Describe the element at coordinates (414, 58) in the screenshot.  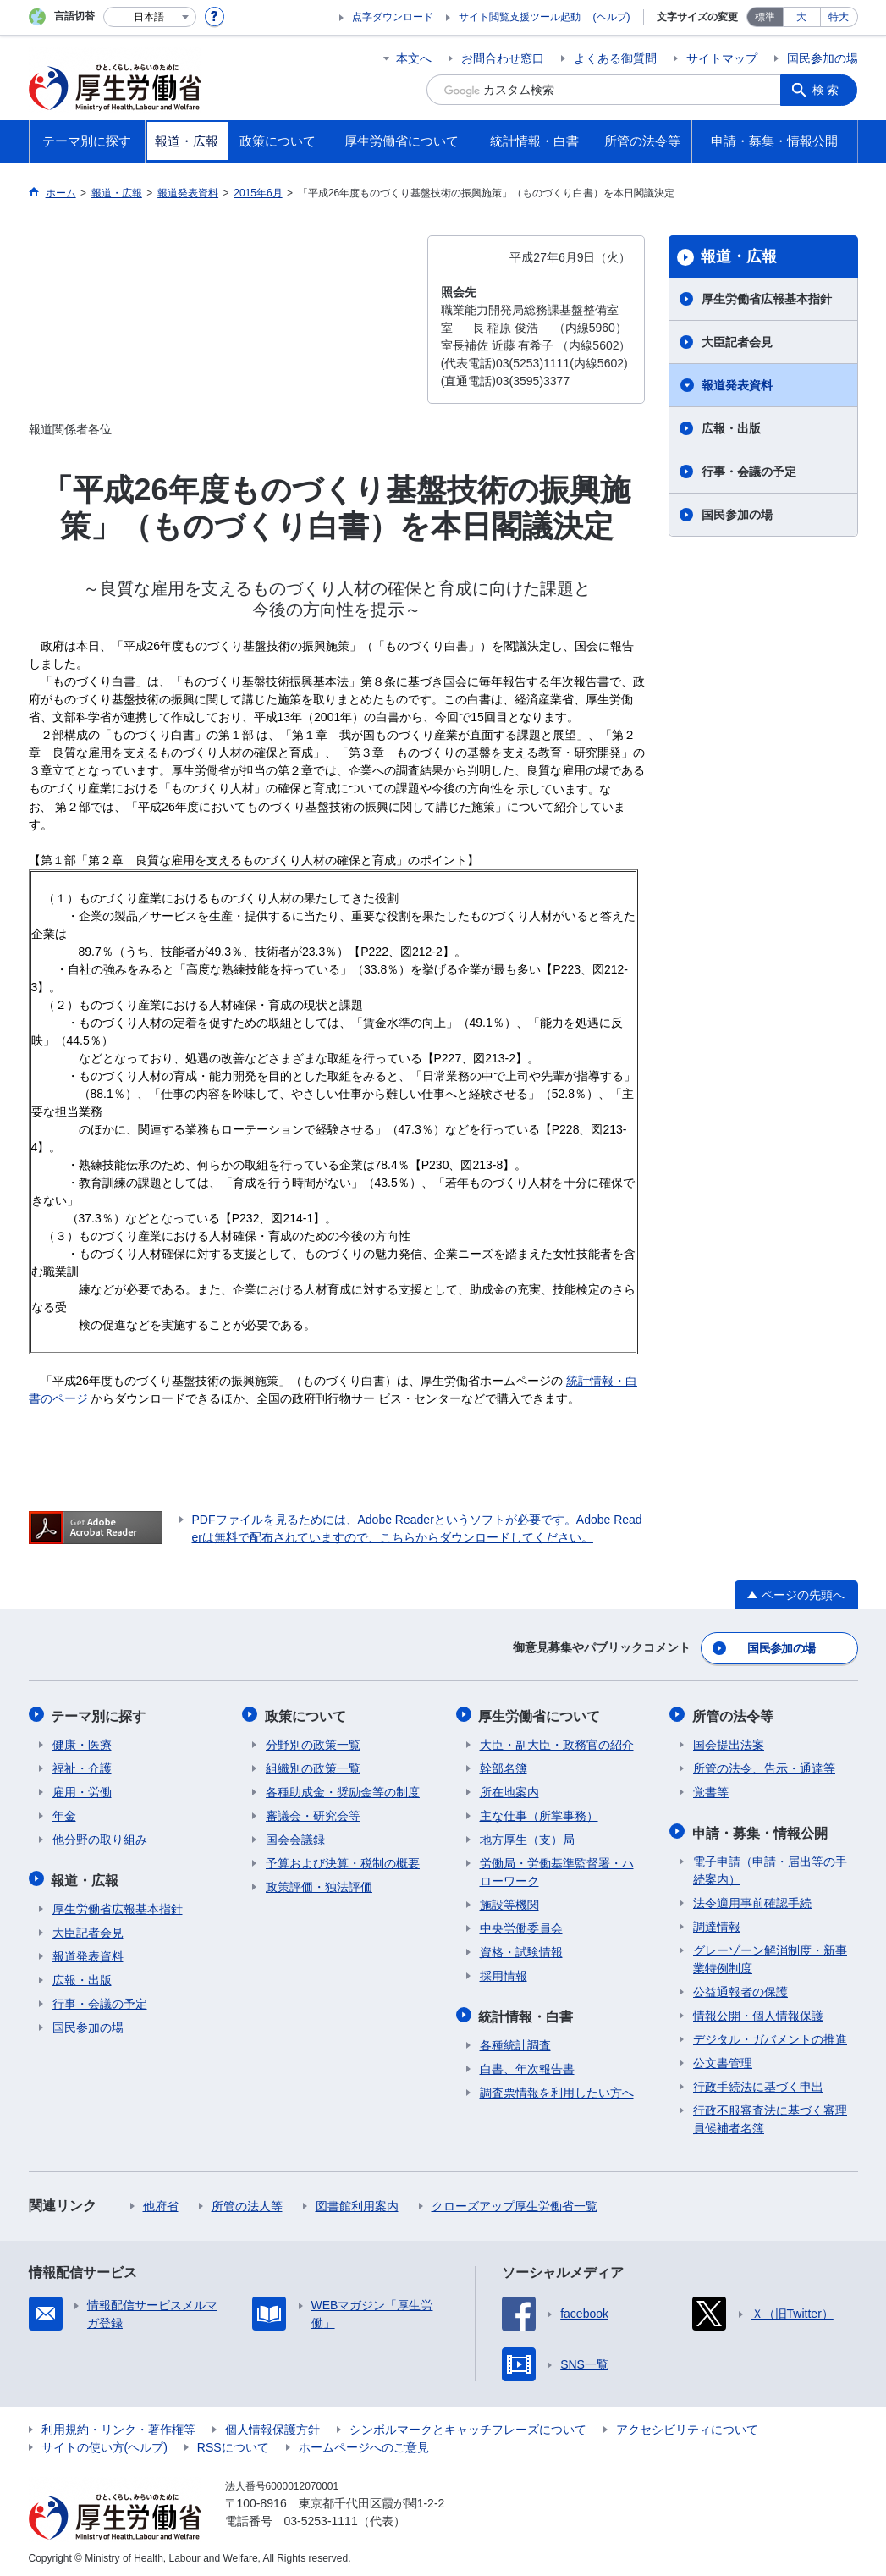
I see `本文へ` at that location.